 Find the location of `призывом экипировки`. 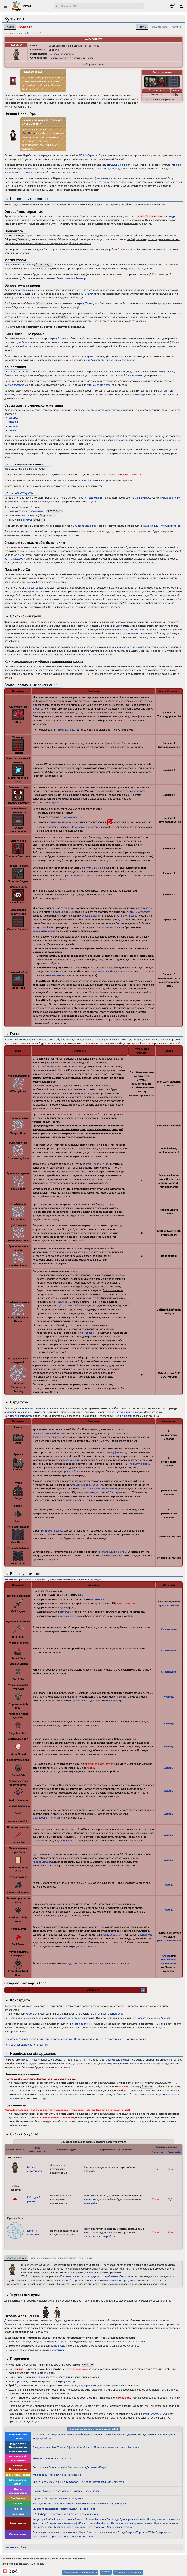

призывом экипировки is located at coordinates (77, 875).